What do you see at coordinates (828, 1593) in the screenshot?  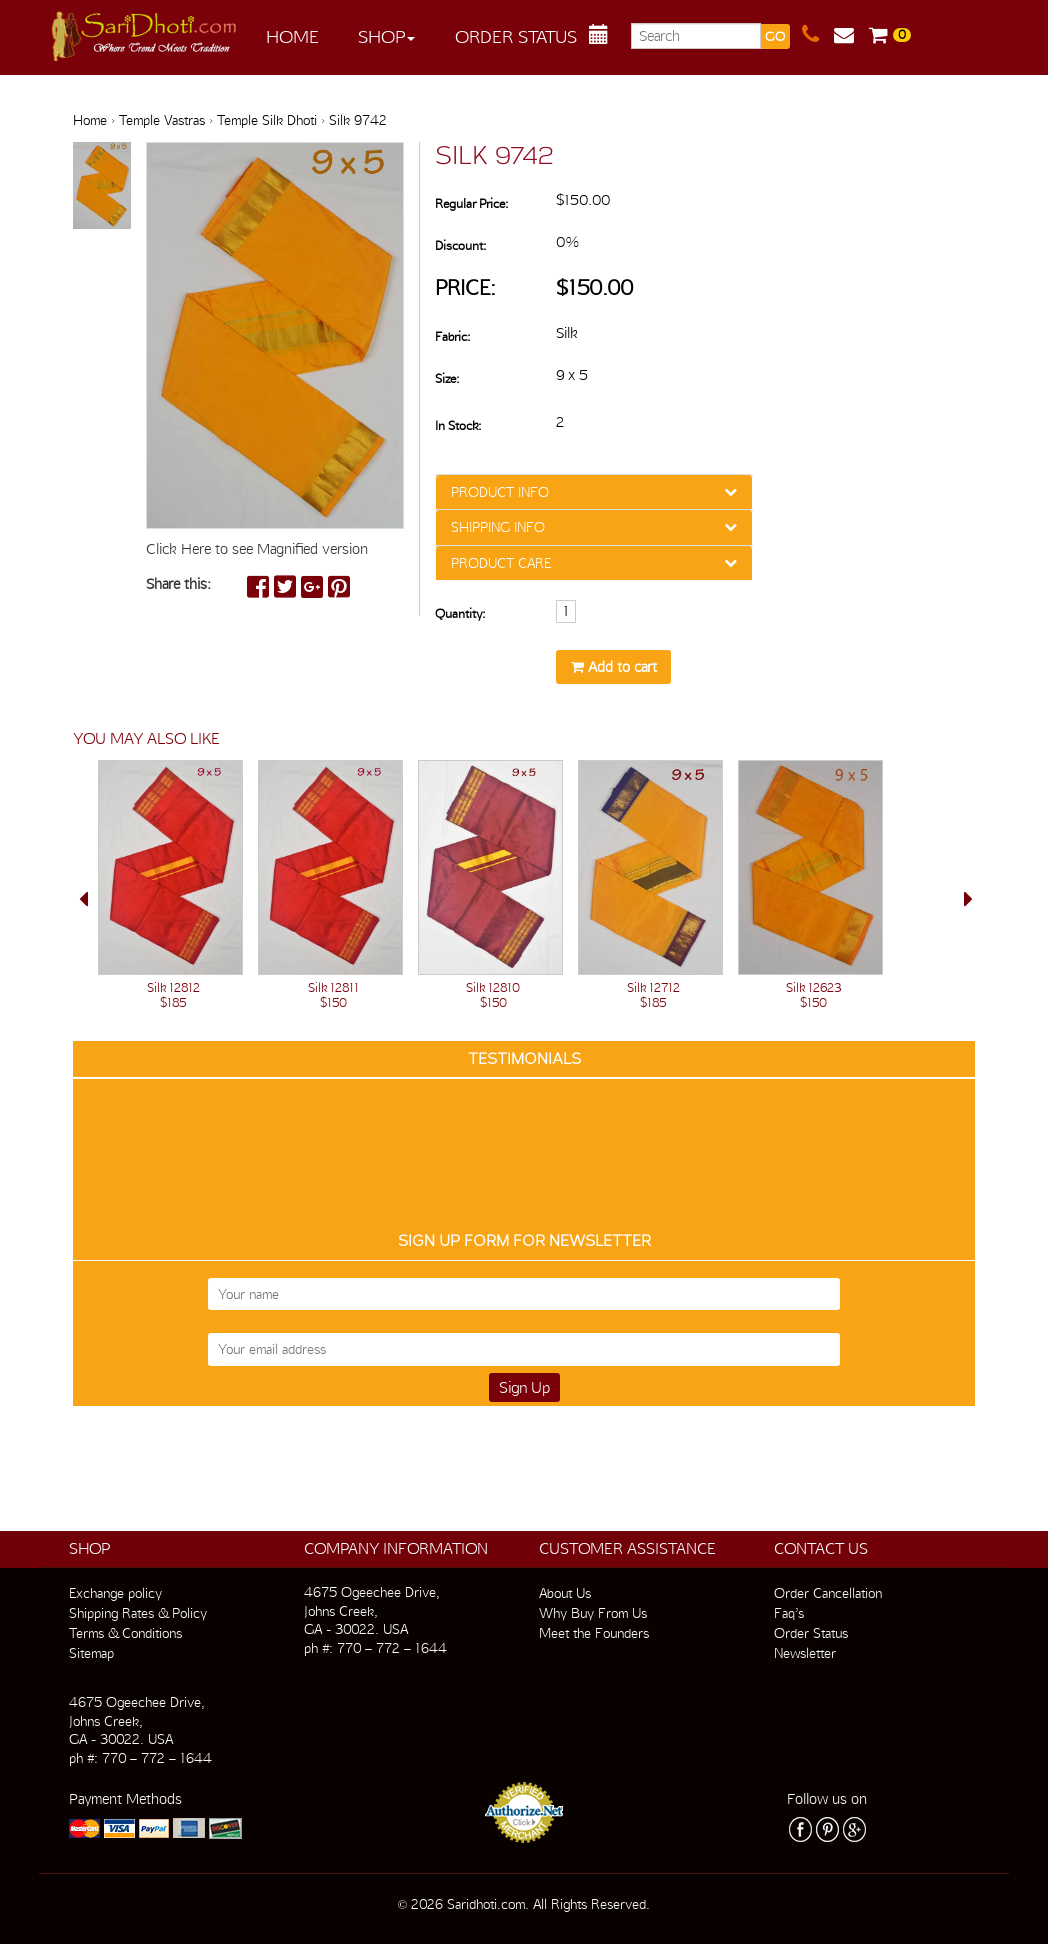 I see `Order Cancellation` at bounding box center [828, 1593].